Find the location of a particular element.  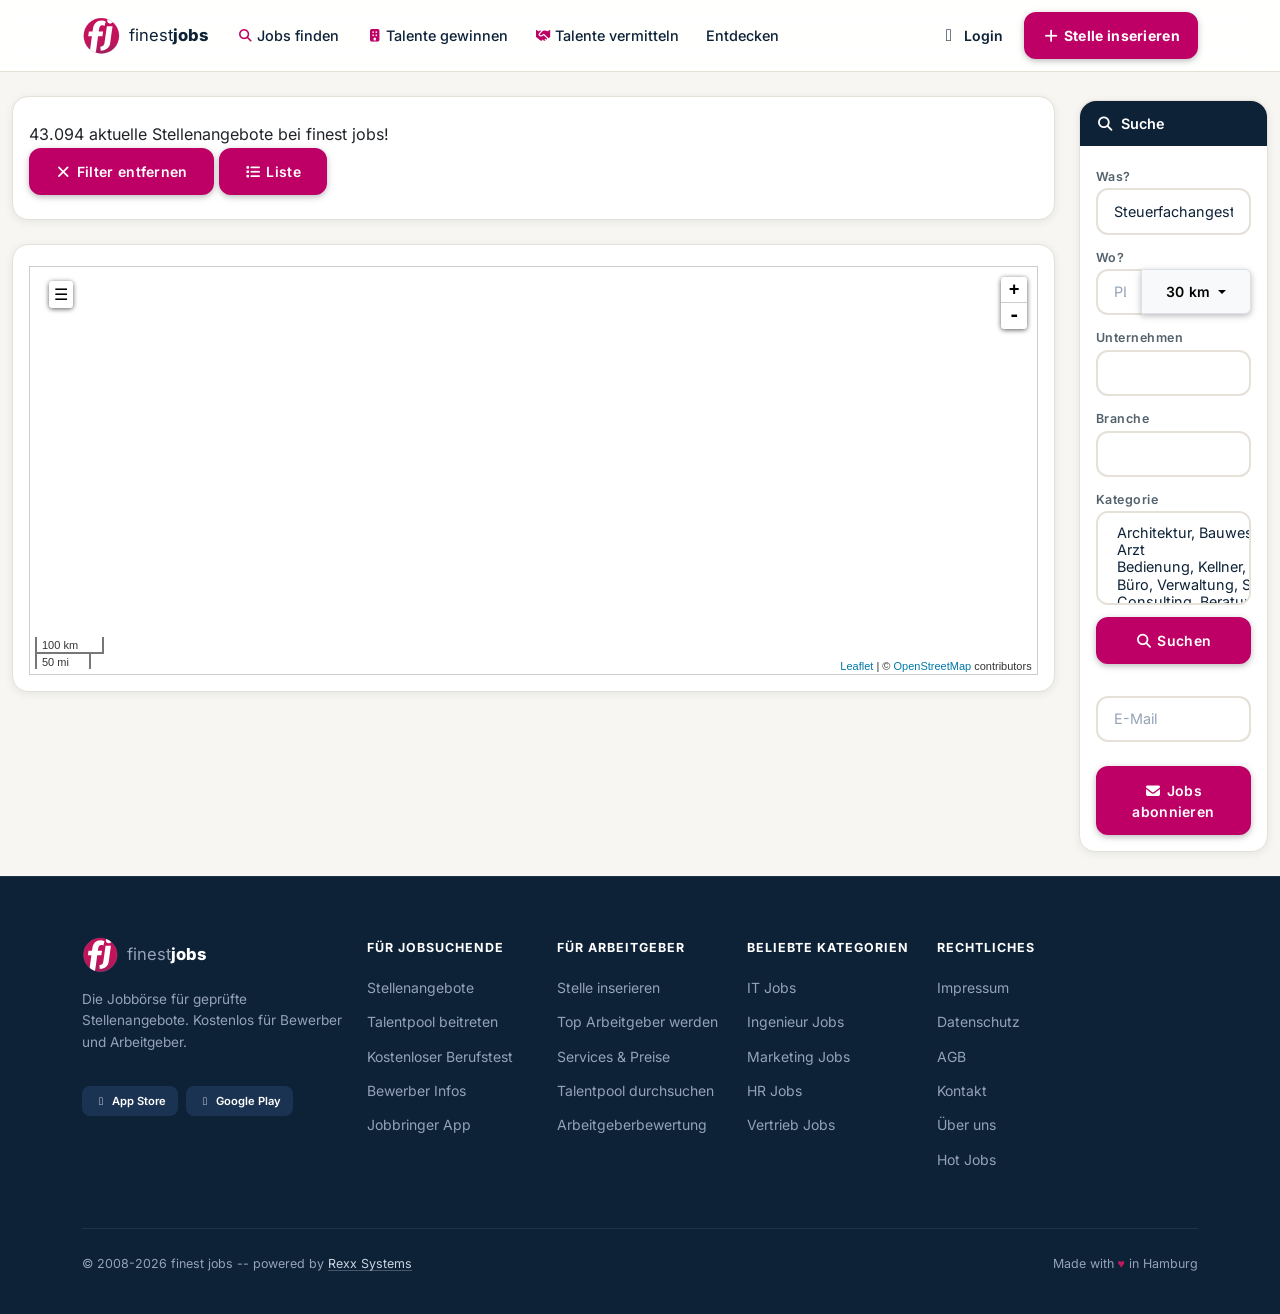

Branche is located at coordinates (1123, 418).